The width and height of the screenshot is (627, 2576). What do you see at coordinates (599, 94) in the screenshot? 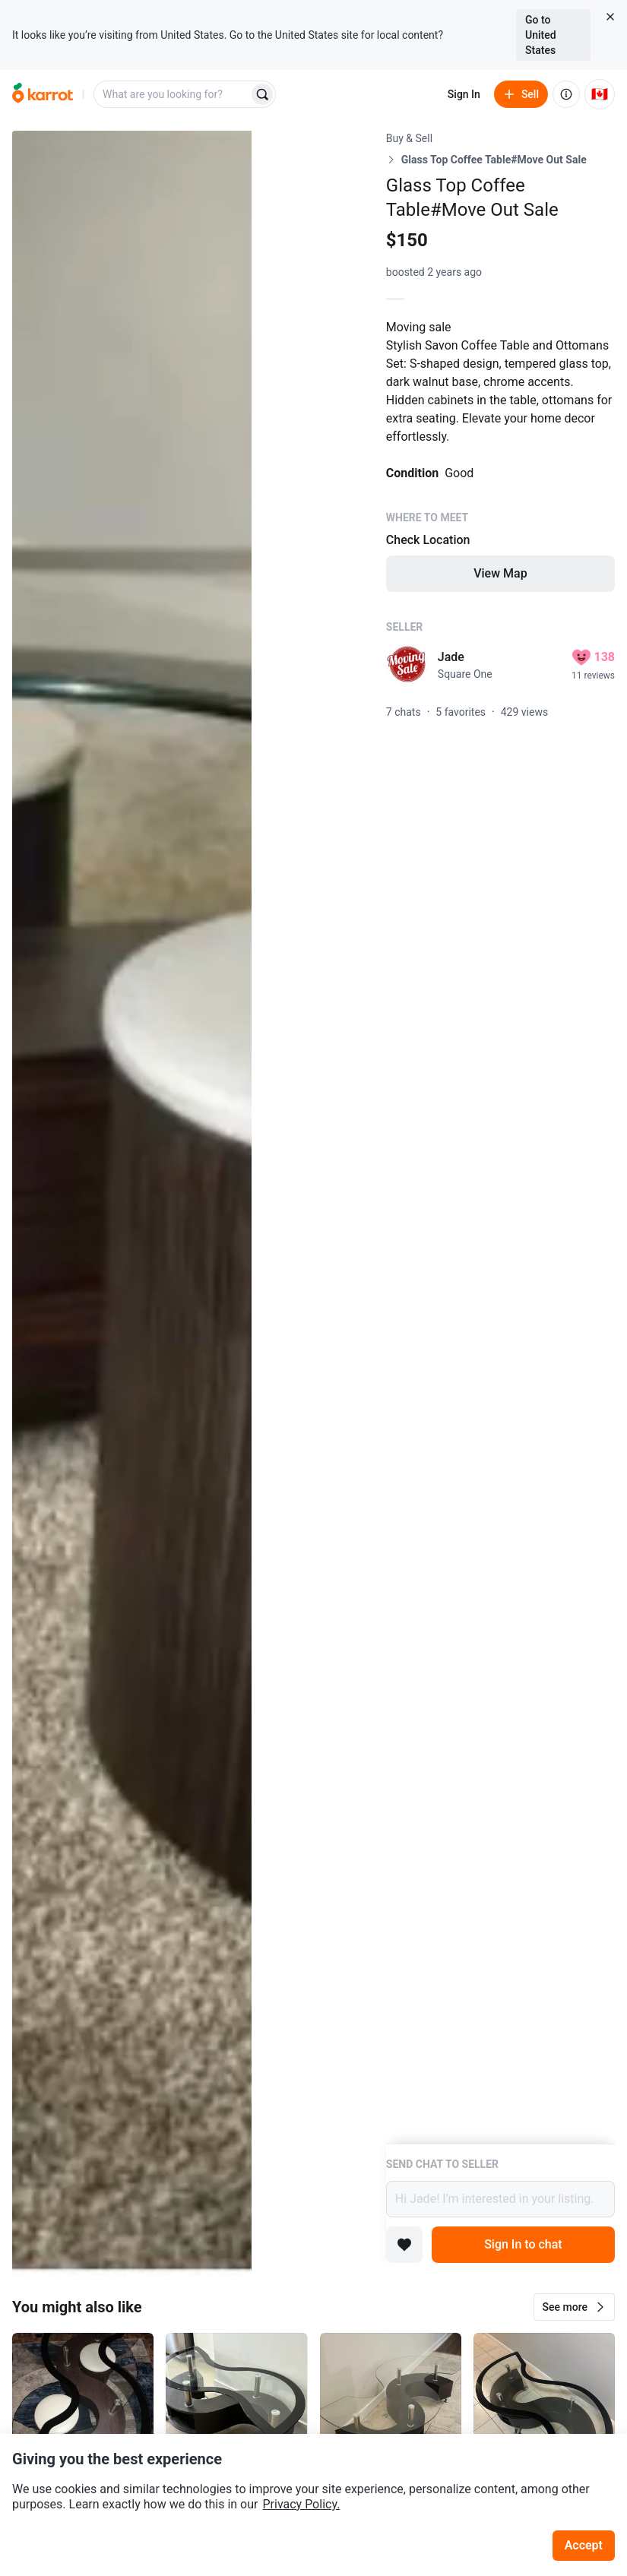
I see `[Current country: Canada. Change country.]` at bounding box center [599, 94].